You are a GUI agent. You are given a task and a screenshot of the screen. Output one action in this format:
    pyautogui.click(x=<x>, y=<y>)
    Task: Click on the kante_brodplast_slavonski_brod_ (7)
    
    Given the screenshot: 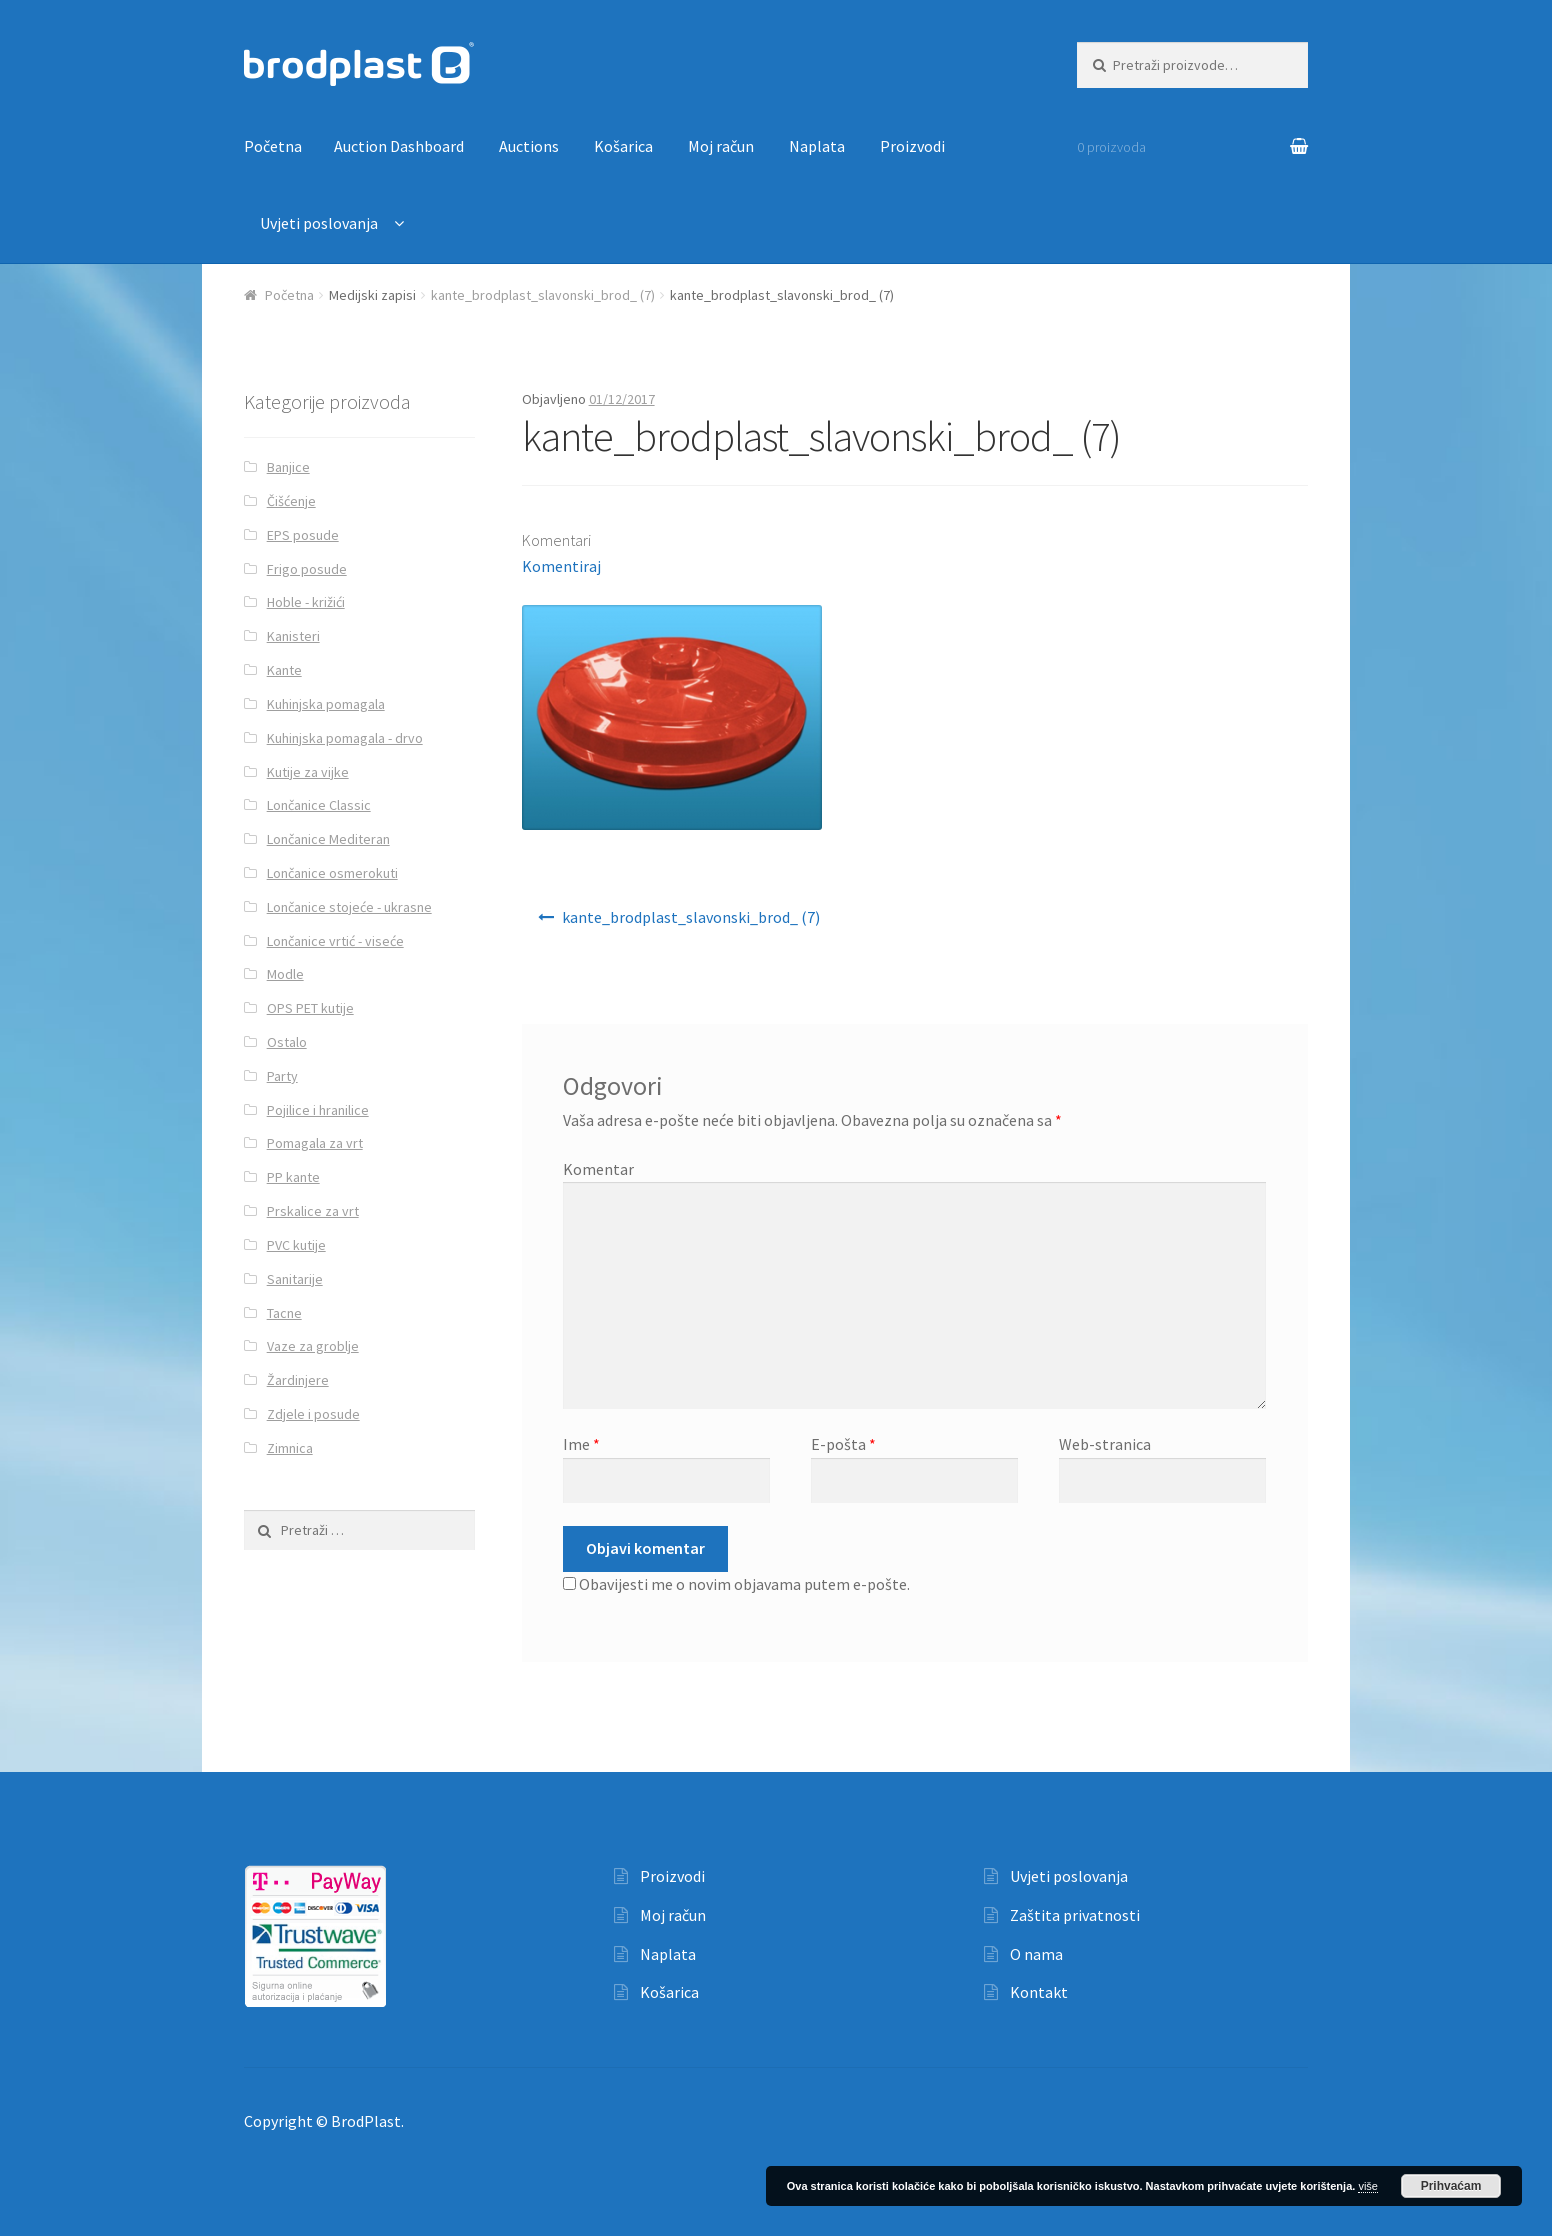 What is the action you would take?
    pyautogui.click(x=543, y=295)
    